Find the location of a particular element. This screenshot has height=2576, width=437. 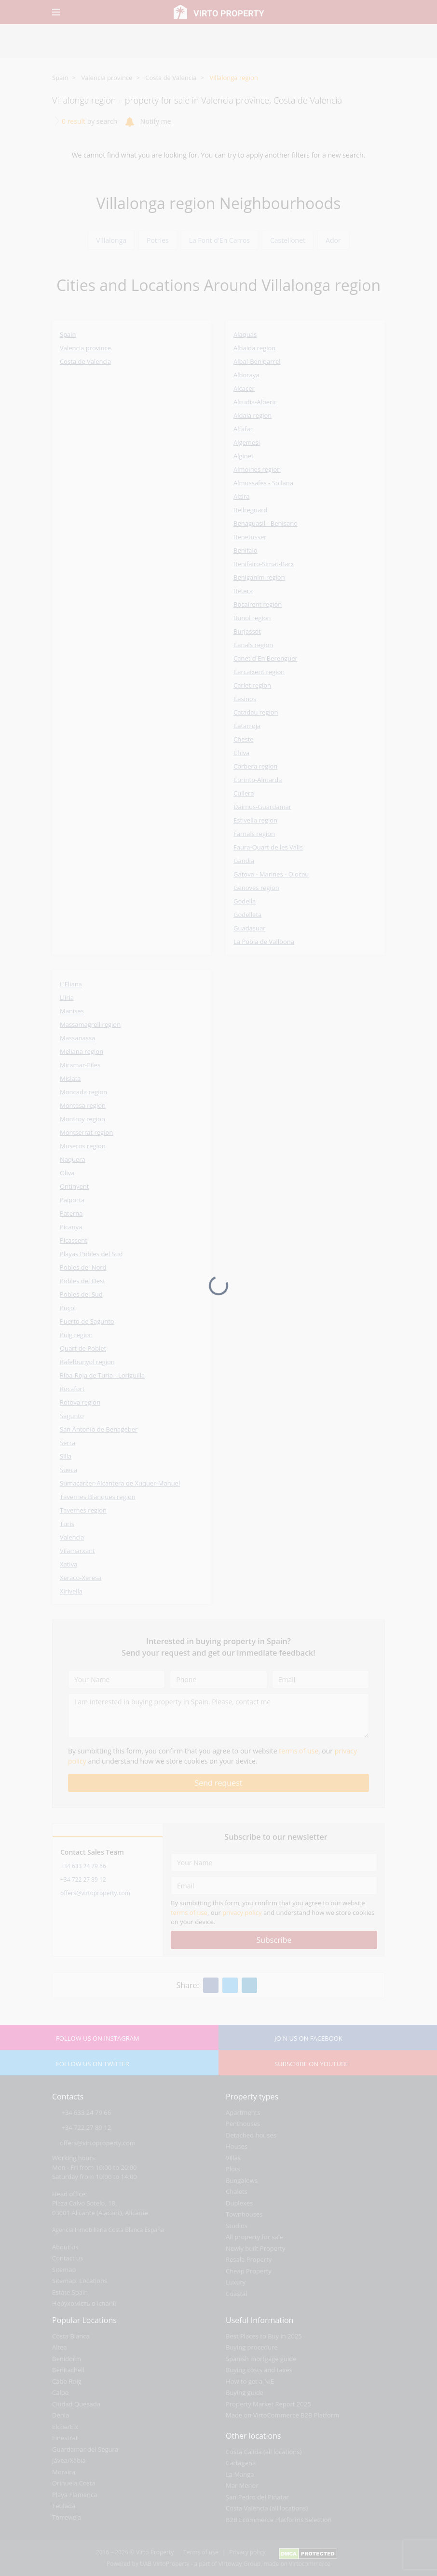

Townhouses is located at coordinates (244, 2214).